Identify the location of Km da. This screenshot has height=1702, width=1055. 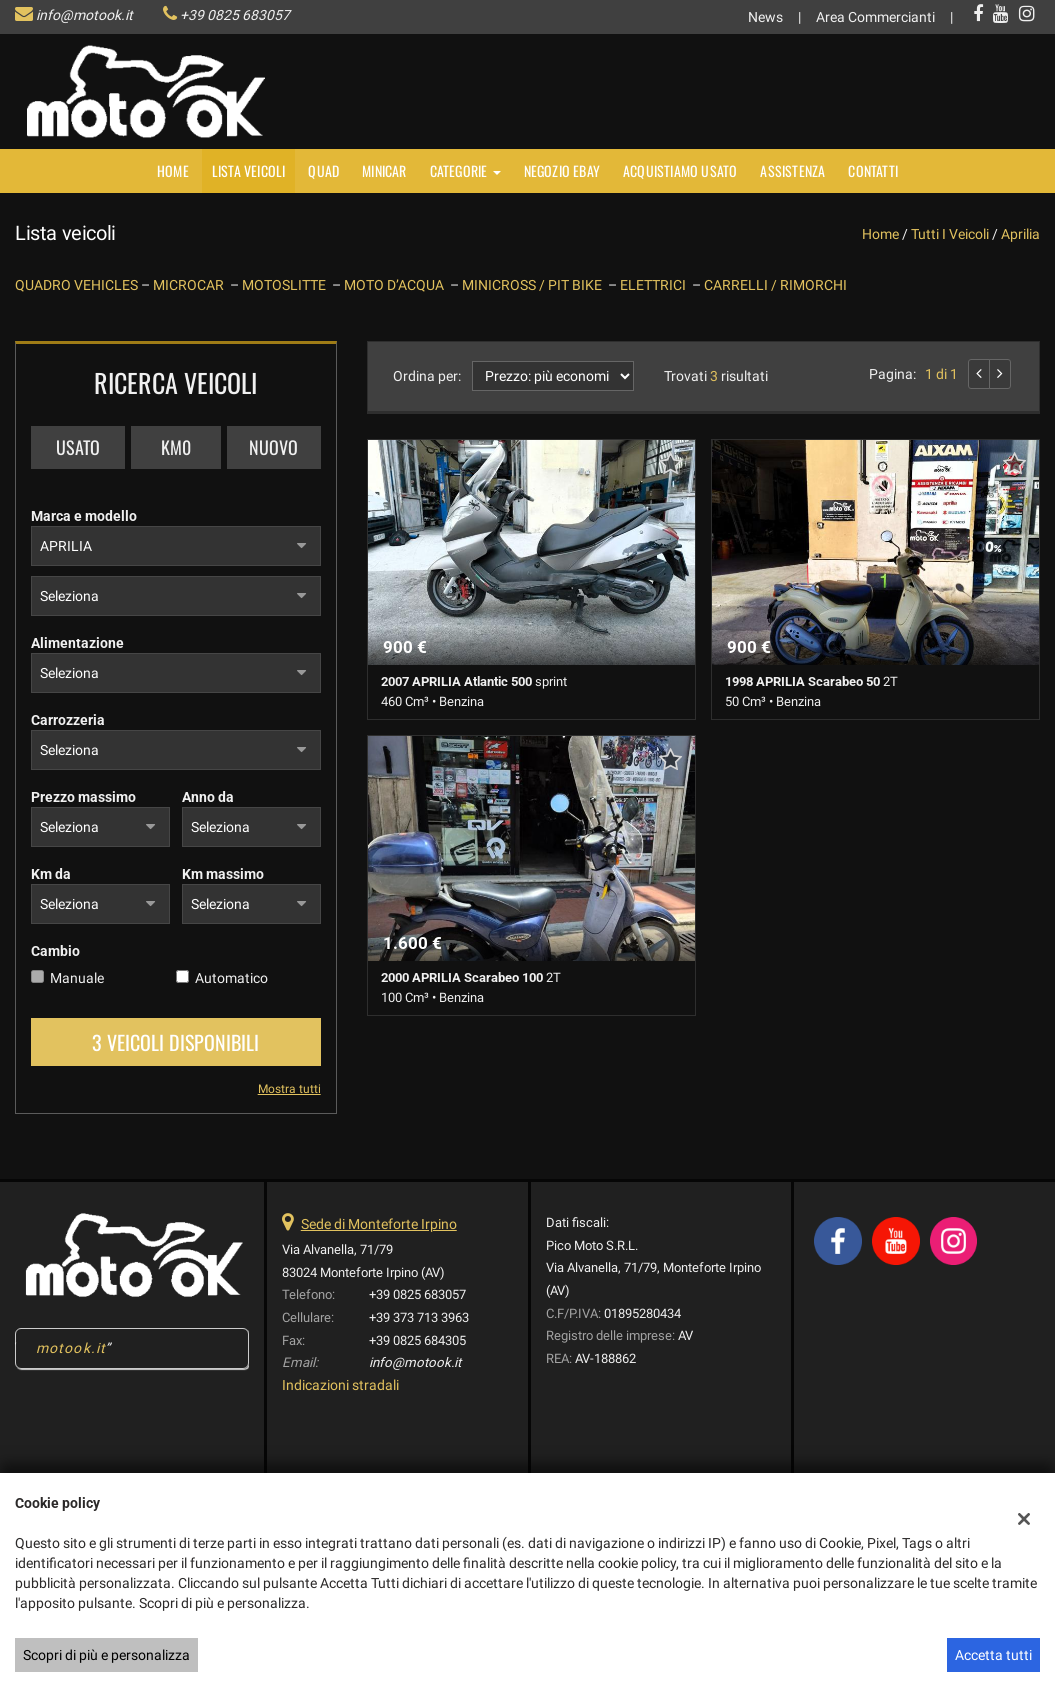
(51, 874).